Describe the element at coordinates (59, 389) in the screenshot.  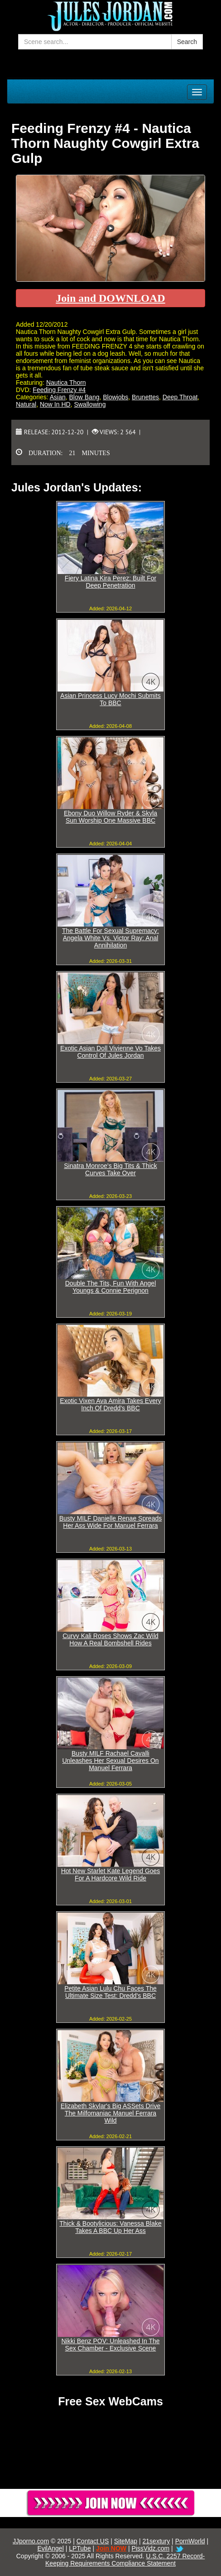
I see `Feeding Frenzy #4` at that location.